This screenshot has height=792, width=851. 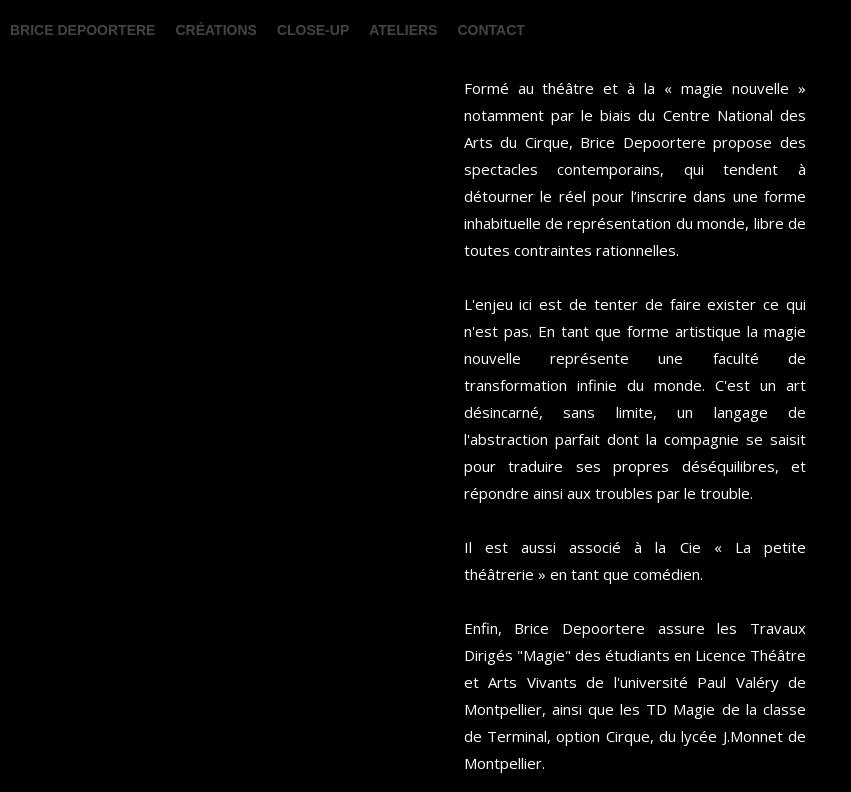 What do you see at coordinates (313, 30) in the screenshot?
I see `Close-up` at bounding box center [313, 30].